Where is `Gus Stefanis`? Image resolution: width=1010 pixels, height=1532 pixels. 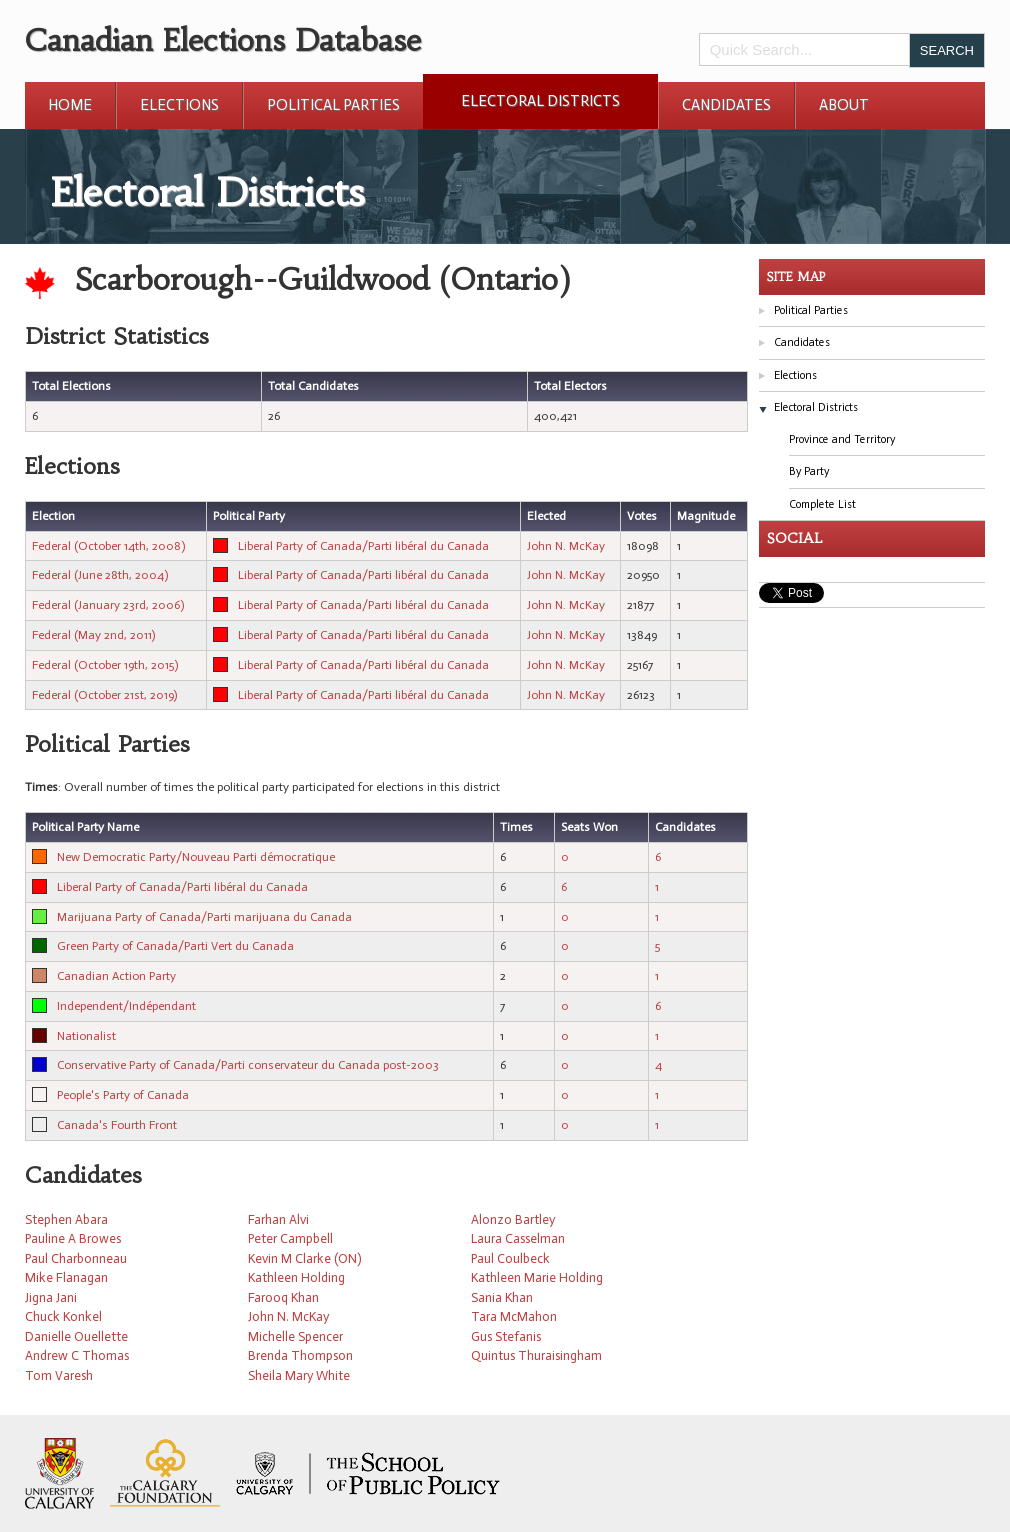
Gus Stefanis is located at coordinates (506, 1336).